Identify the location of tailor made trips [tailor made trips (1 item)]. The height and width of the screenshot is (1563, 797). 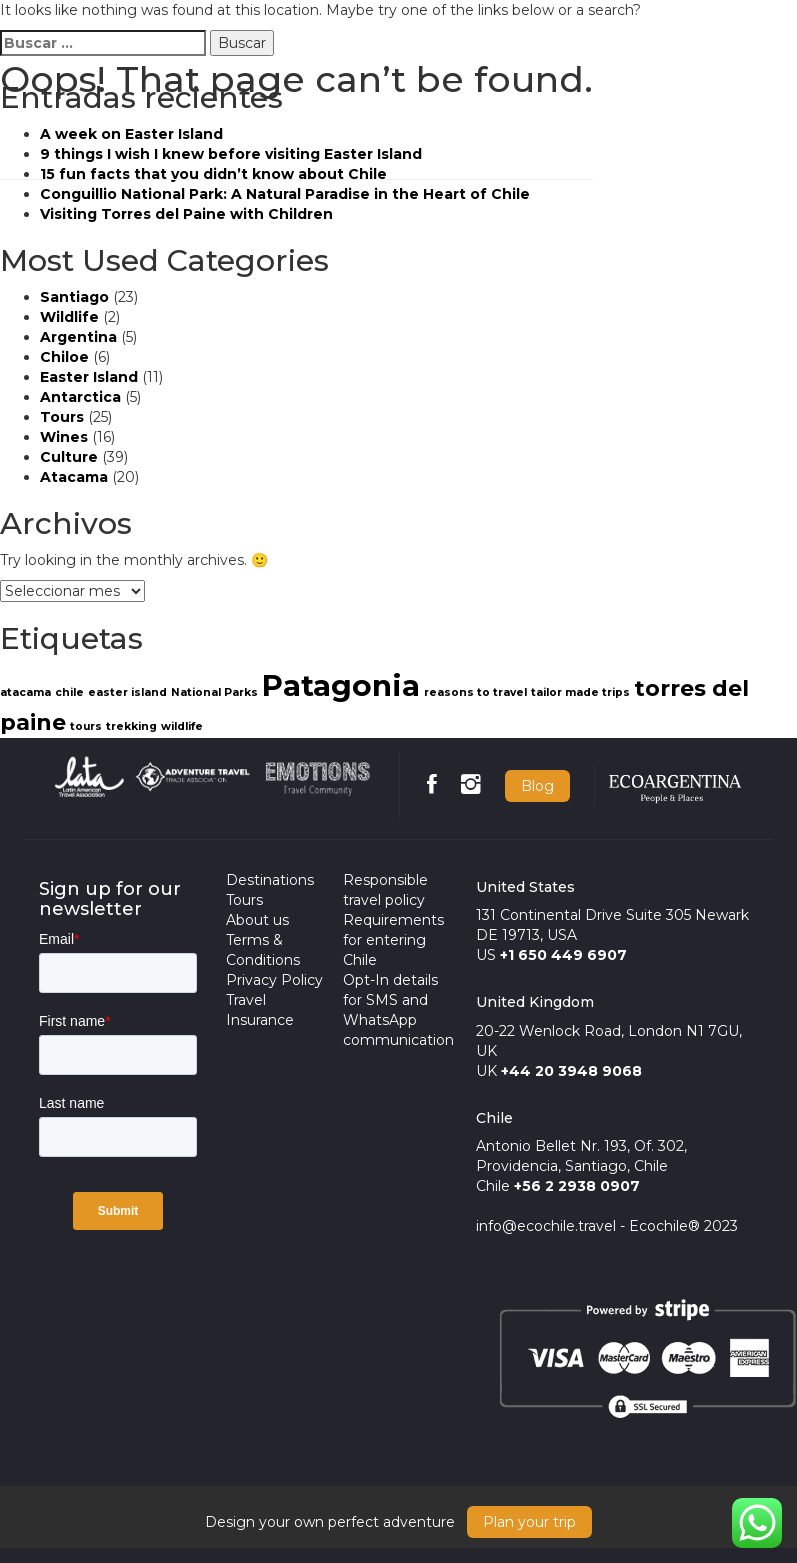
(580, 692).